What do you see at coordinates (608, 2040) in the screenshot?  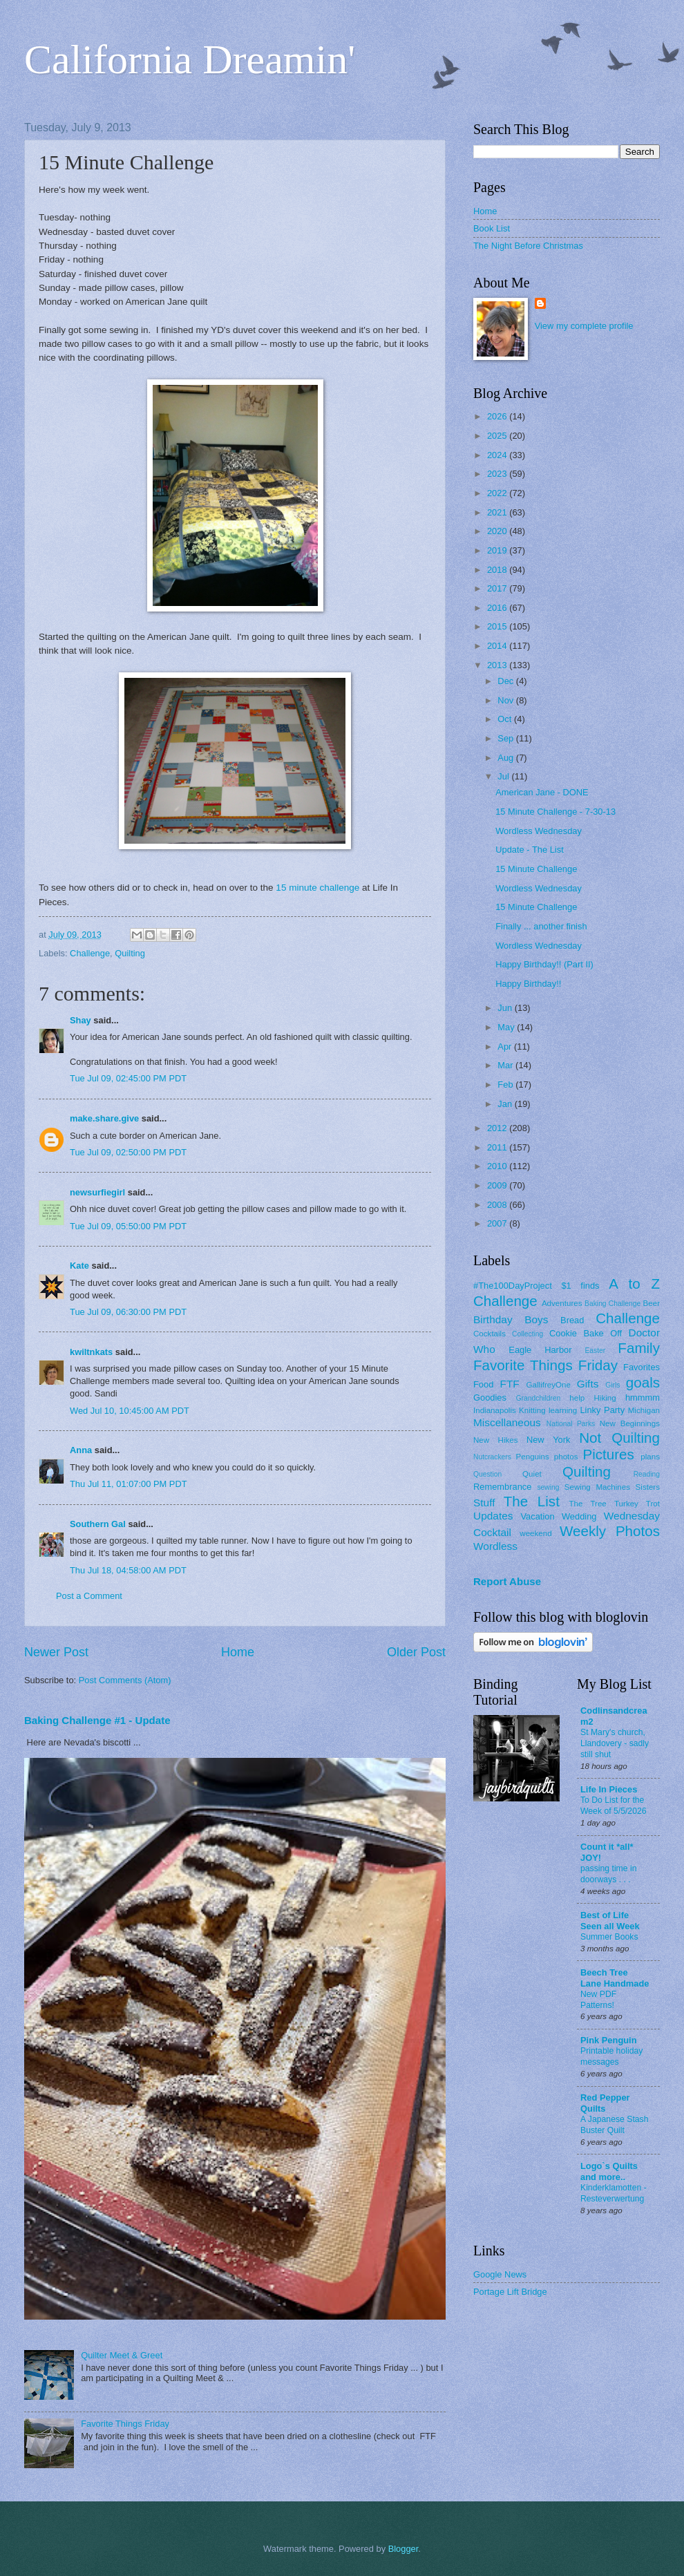 I see `Pink Penguin` at bounding box center [608, 2040].